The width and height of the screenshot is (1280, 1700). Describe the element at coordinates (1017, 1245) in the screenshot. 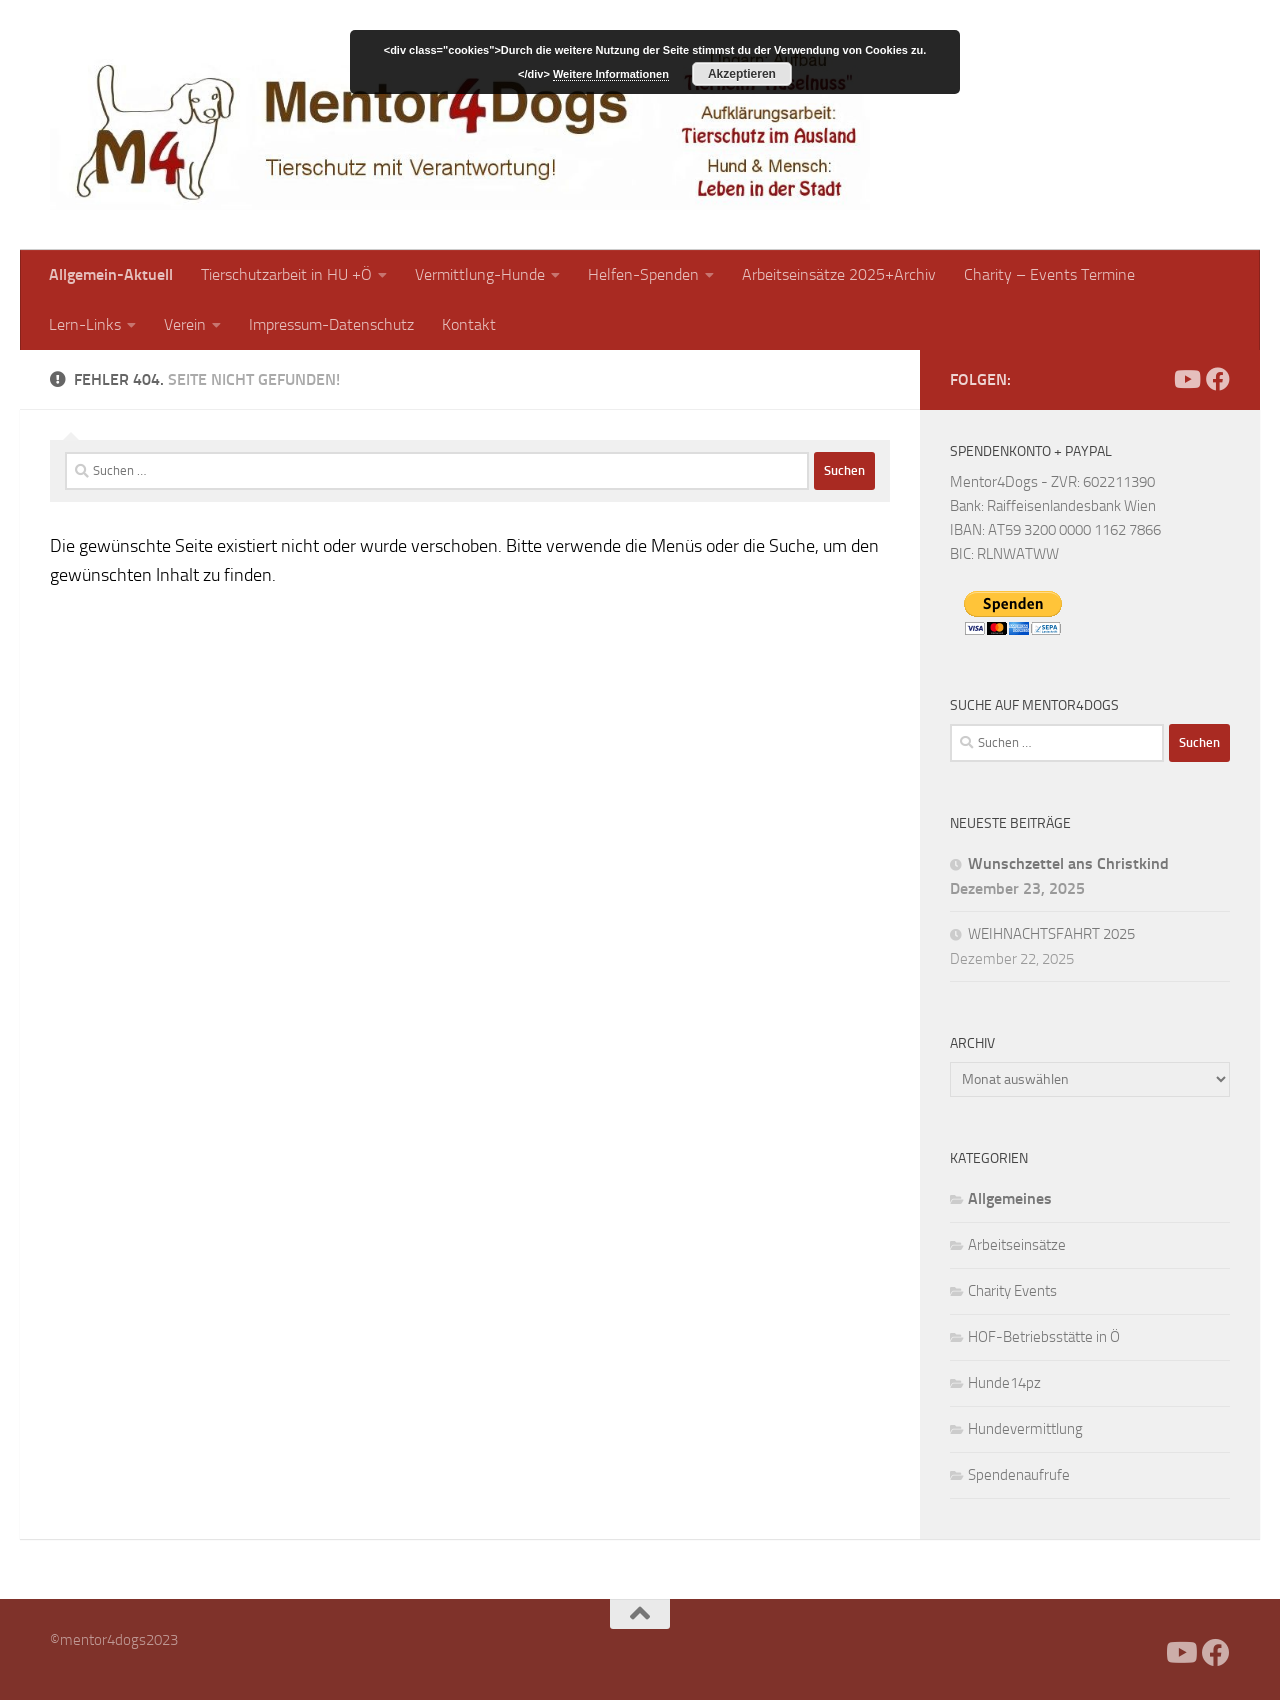

I see `Arbeitseinsätze` at that location.